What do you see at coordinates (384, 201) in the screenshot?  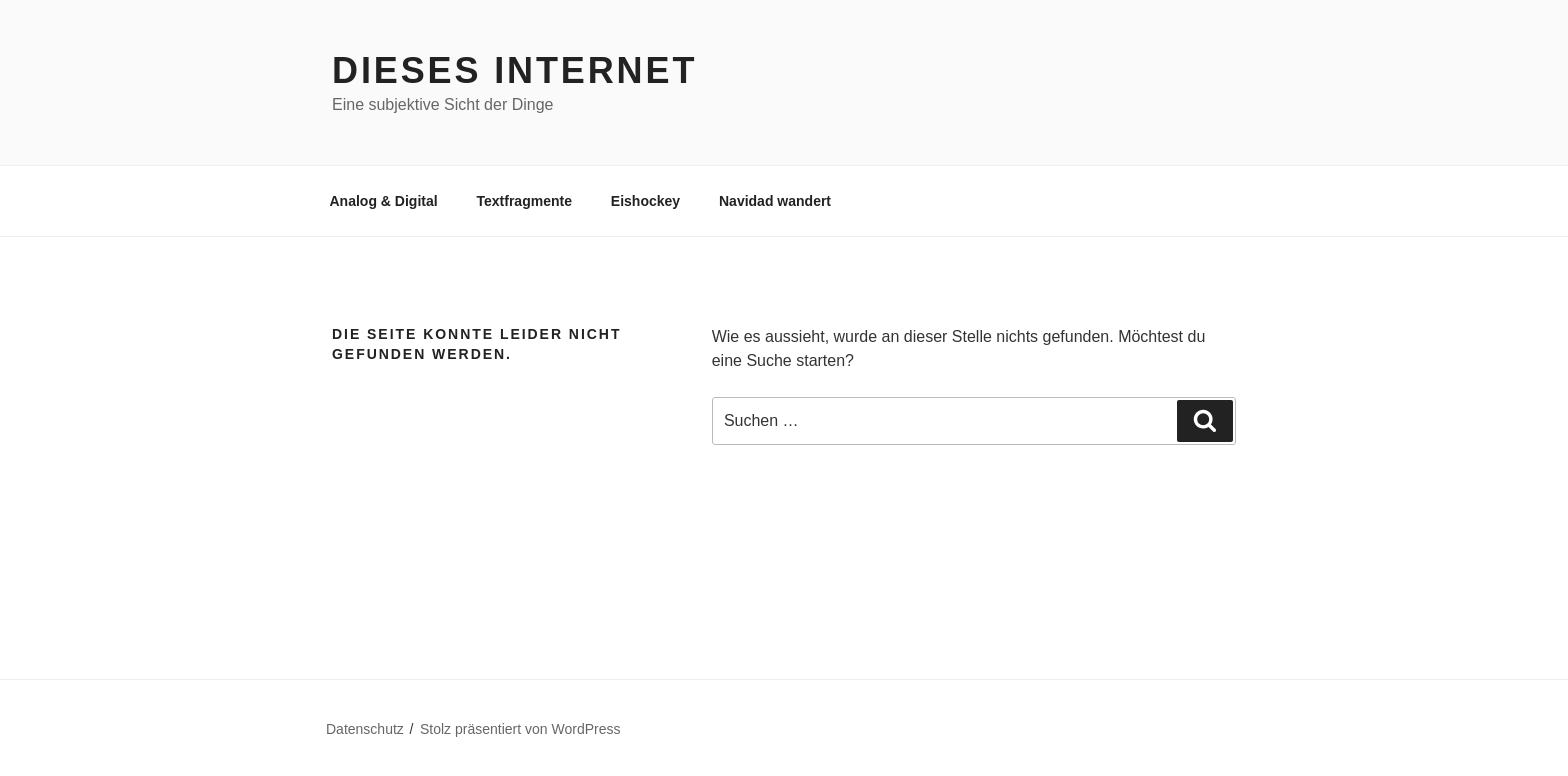 I see `Analog & Digital` at bounding box center [384, 201].